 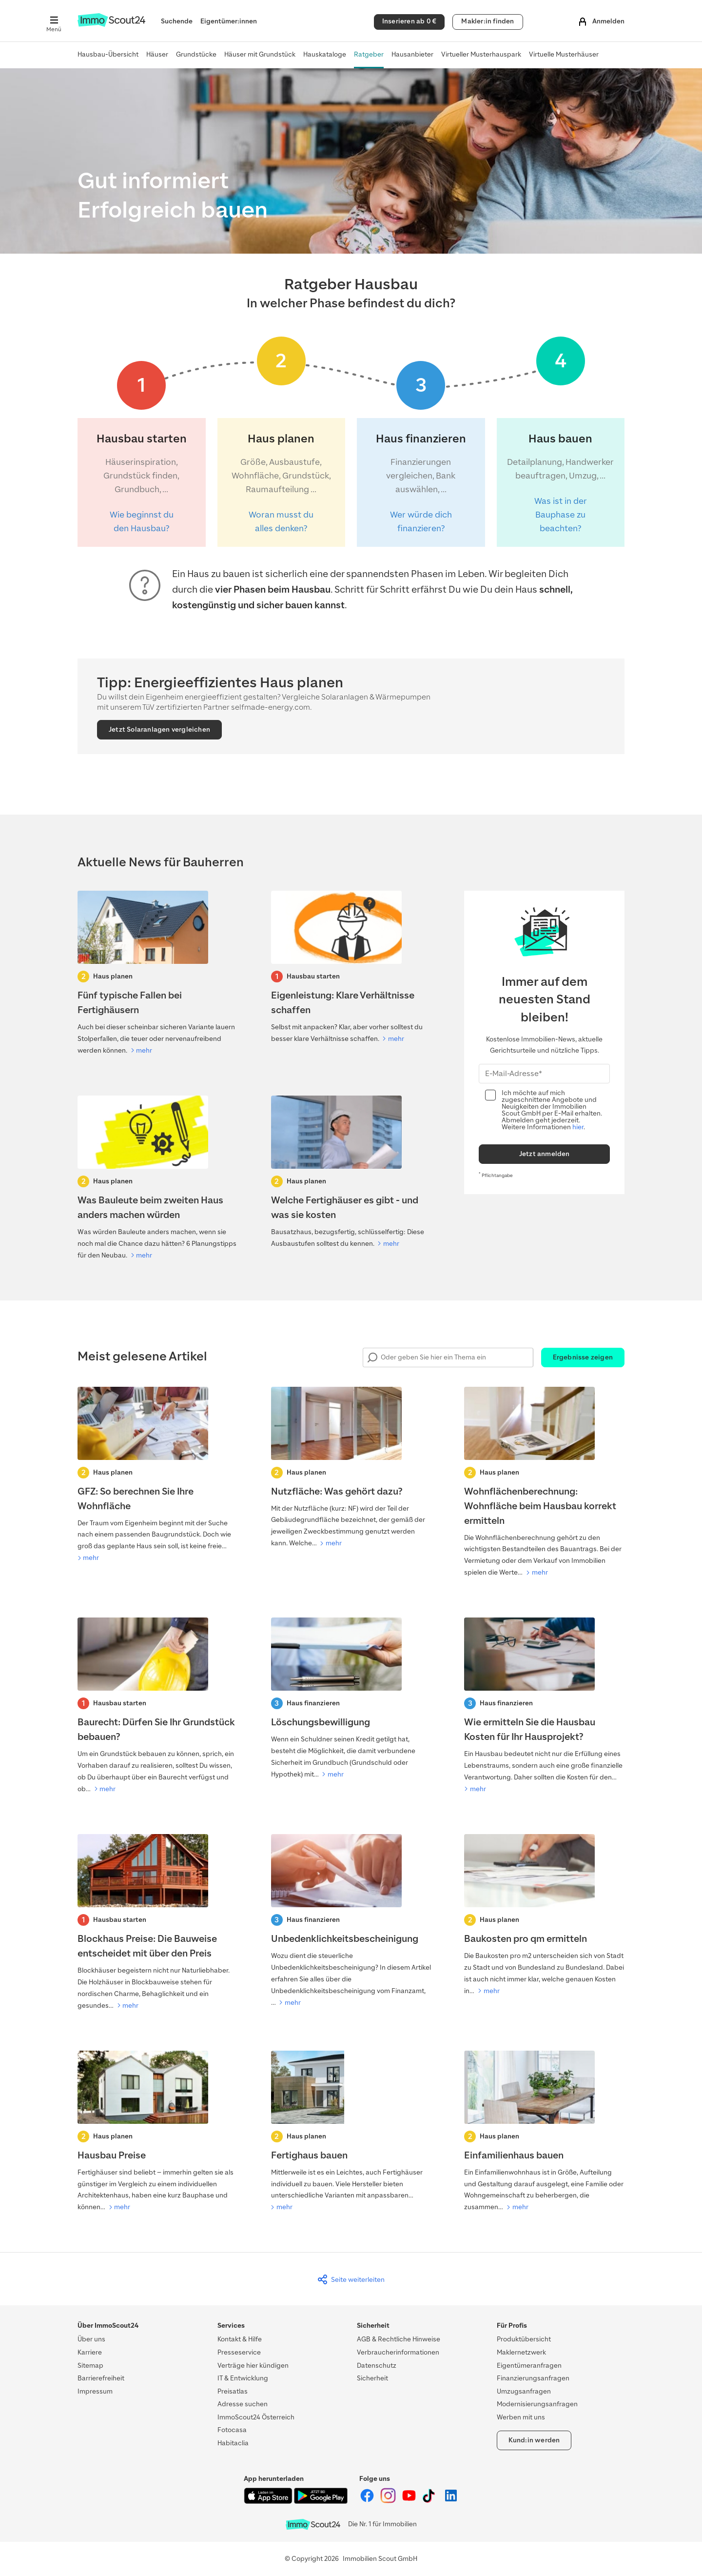 I want to click on Impressum, so click(x=95, y=2391).